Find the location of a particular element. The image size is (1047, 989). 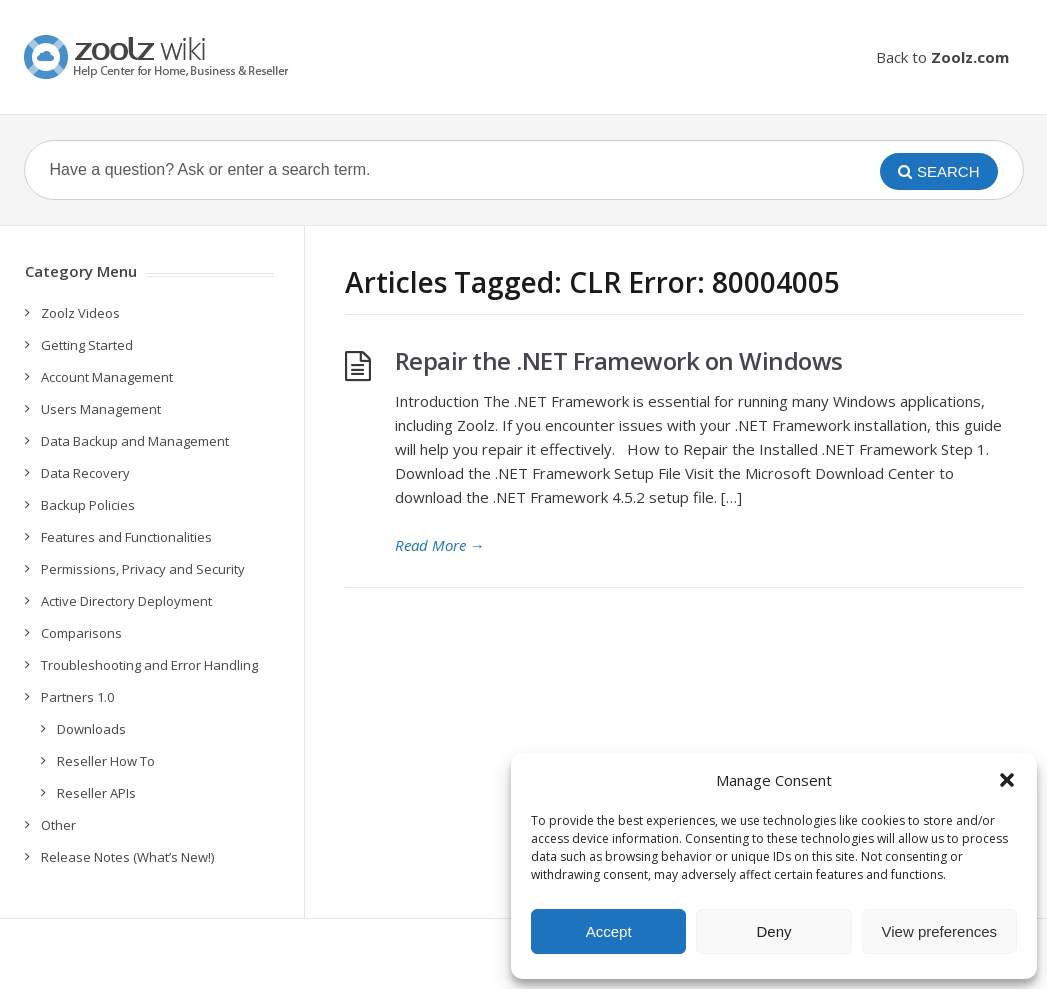

Back to is located at coordinates (942, 57).